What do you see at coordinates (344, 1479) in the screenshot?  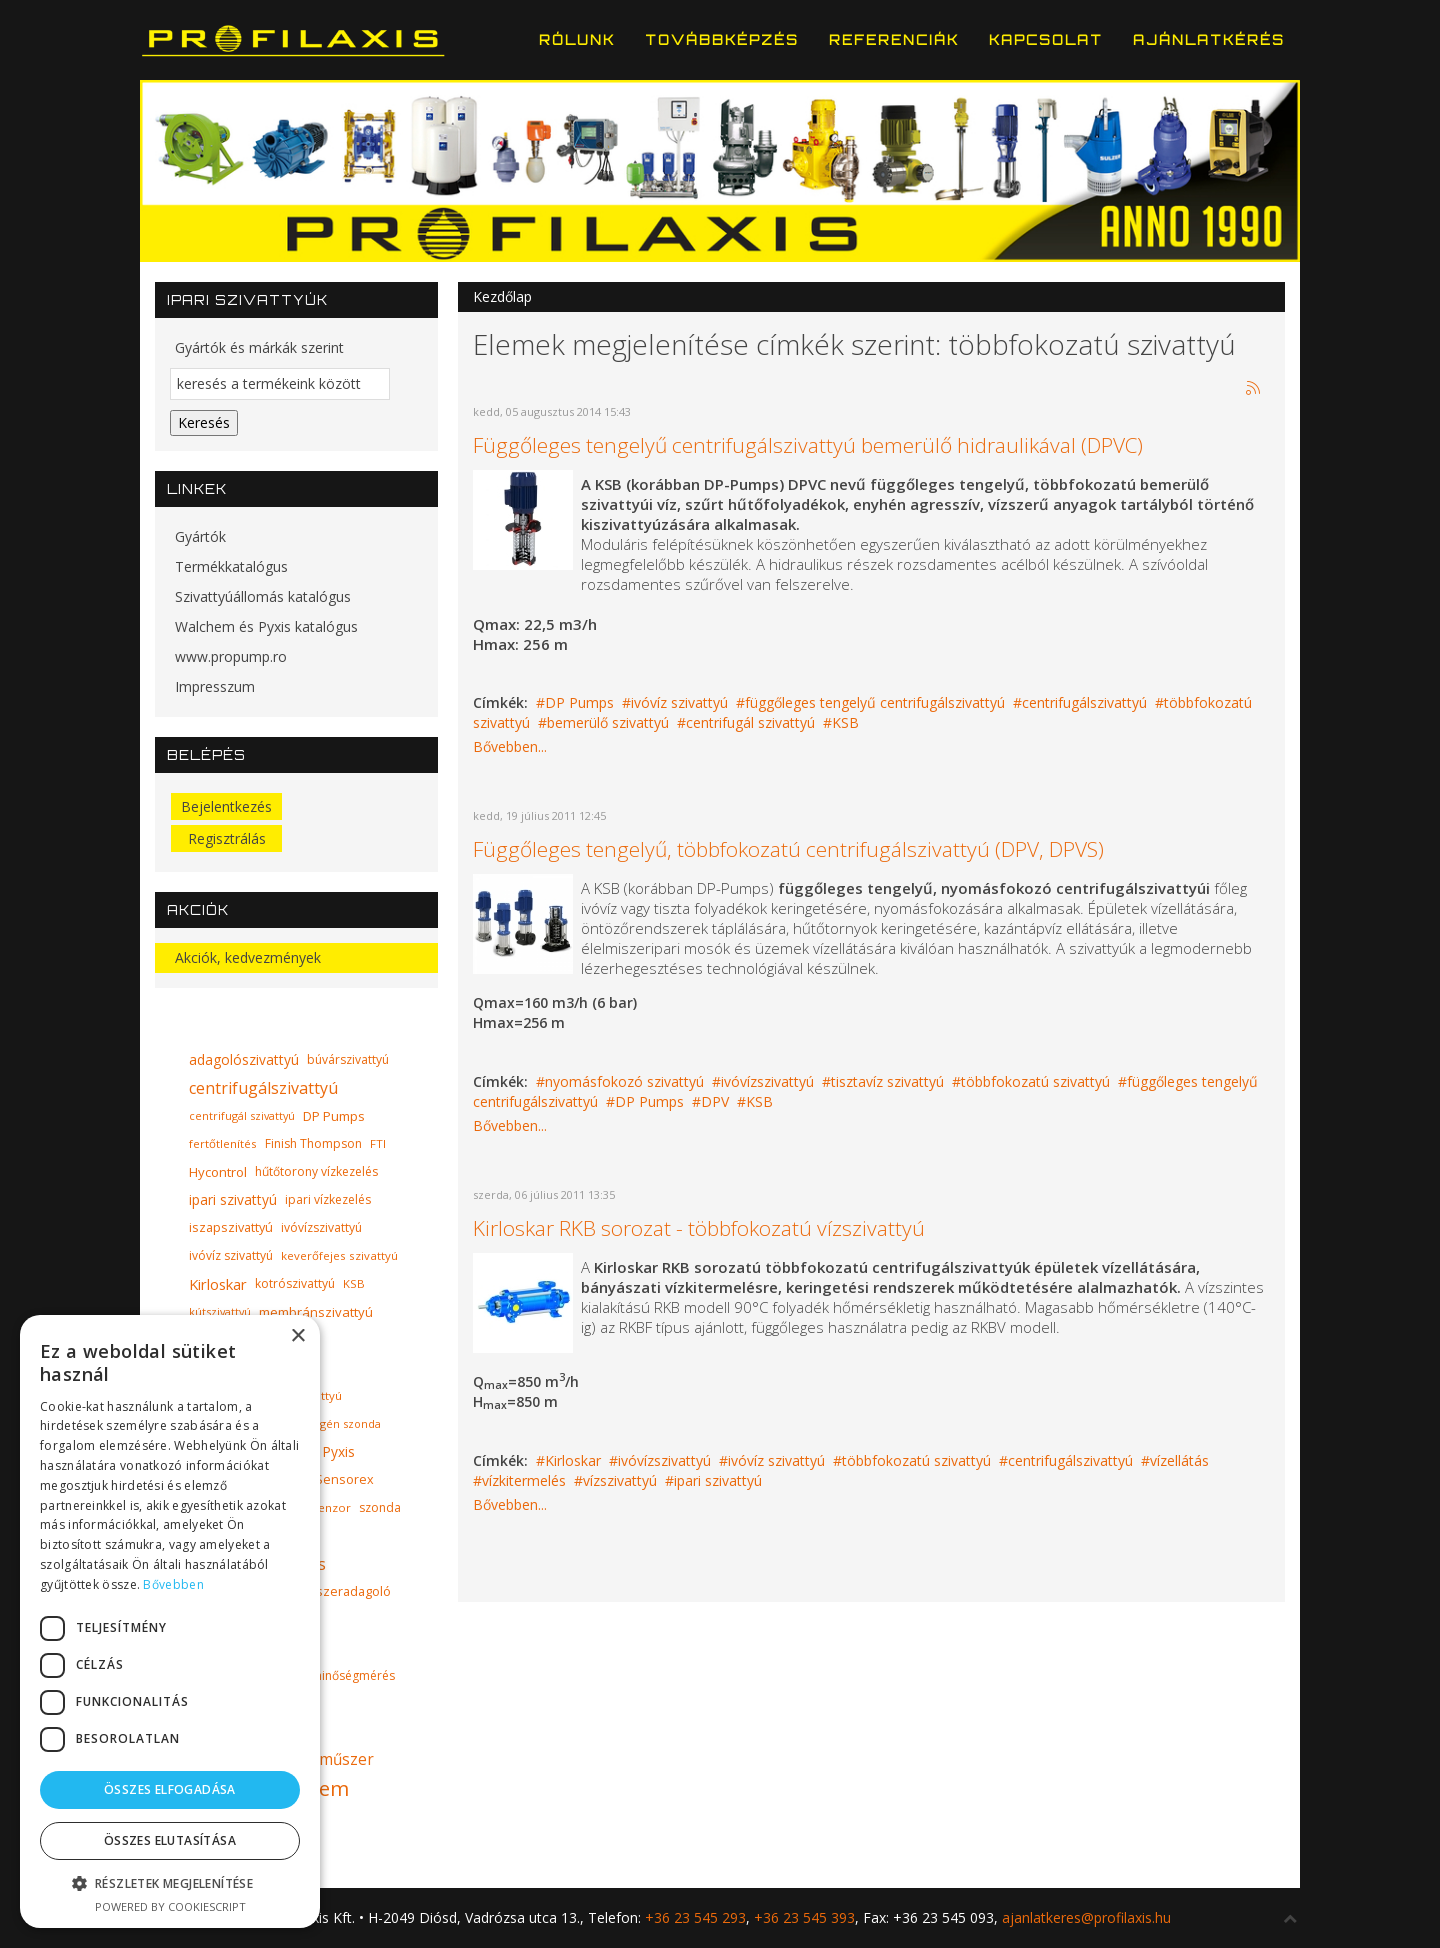 I see `Sensorex` at bounding box center [344, 1479].